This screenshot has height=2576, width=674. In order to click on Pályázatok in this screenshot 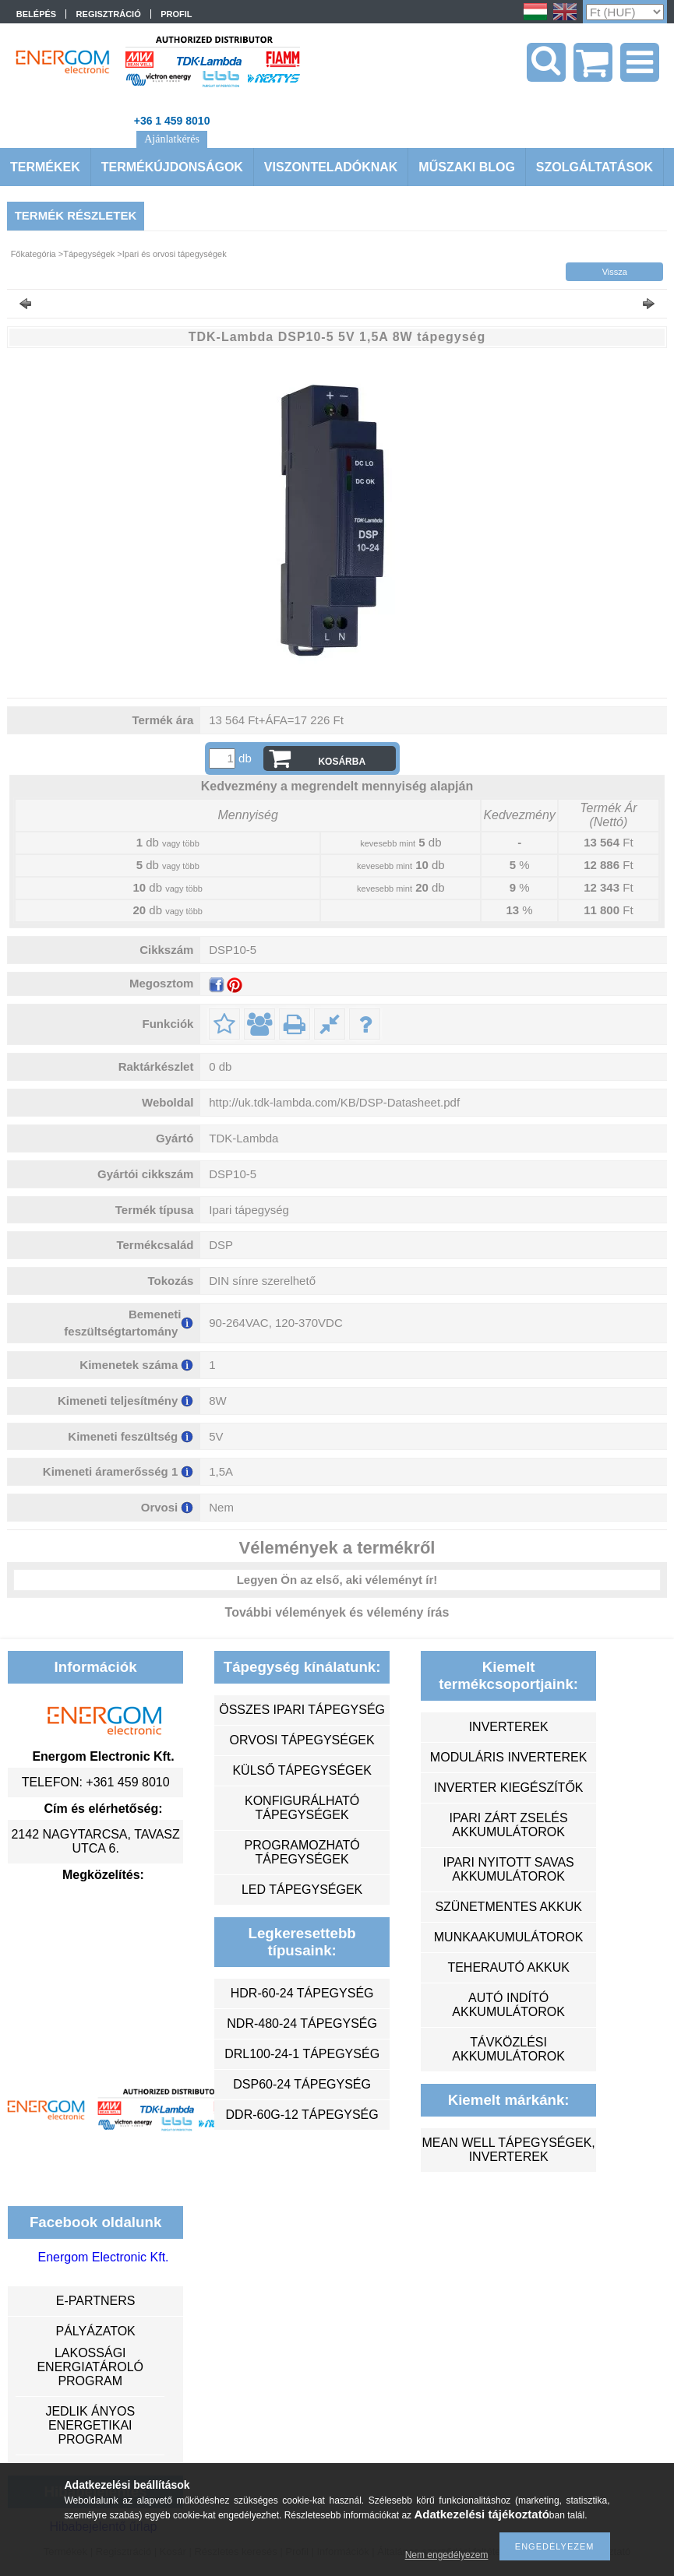, I will do `click(95, 2331)`.